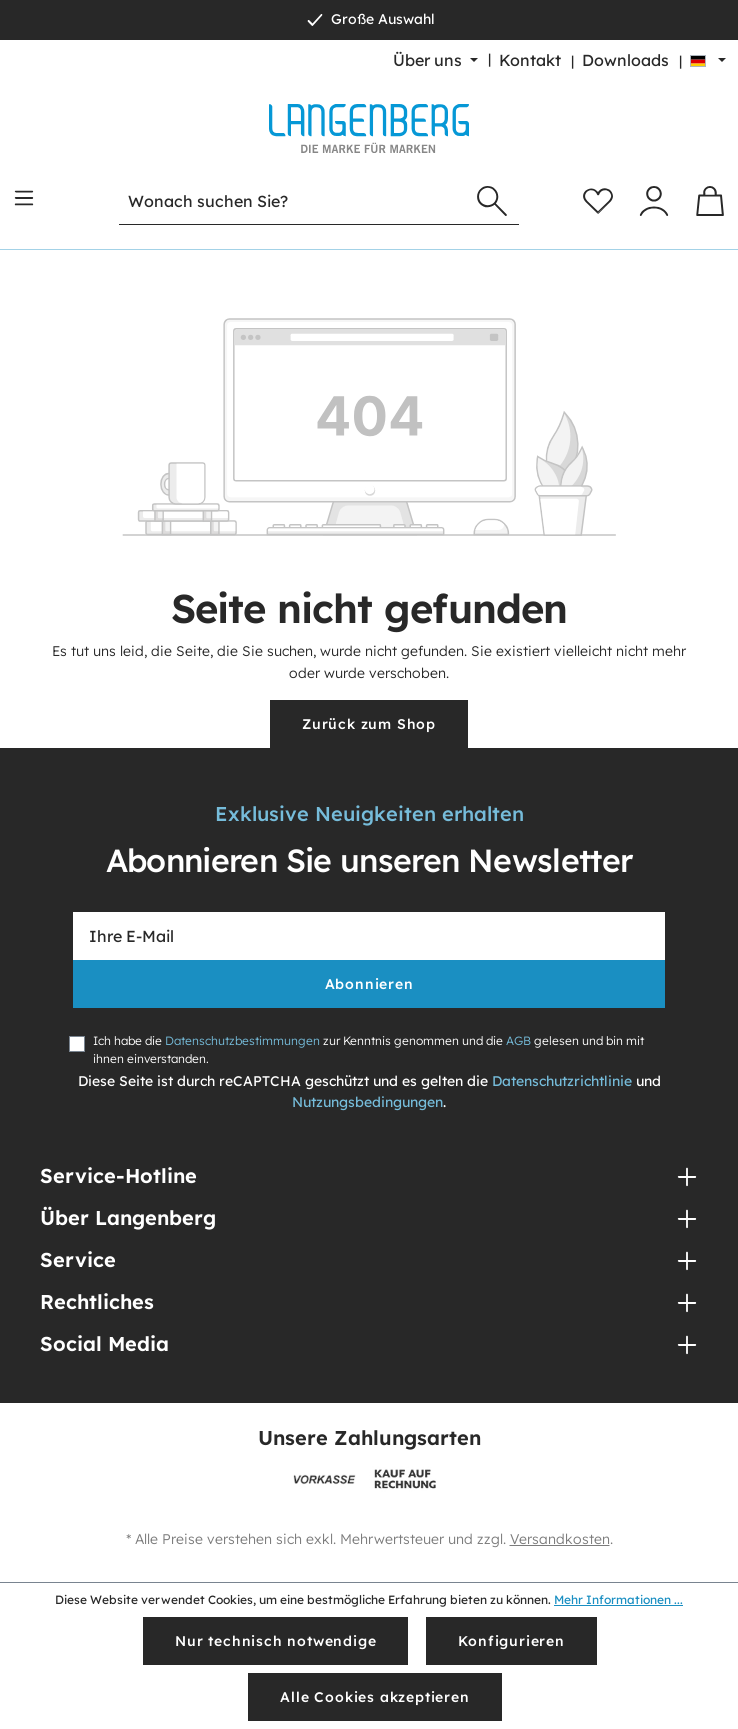 This screenshot has height=1729, width=738. Describe the element at coordinates (435, 60) in the screenshot. I see `[Über uns]` at that location.